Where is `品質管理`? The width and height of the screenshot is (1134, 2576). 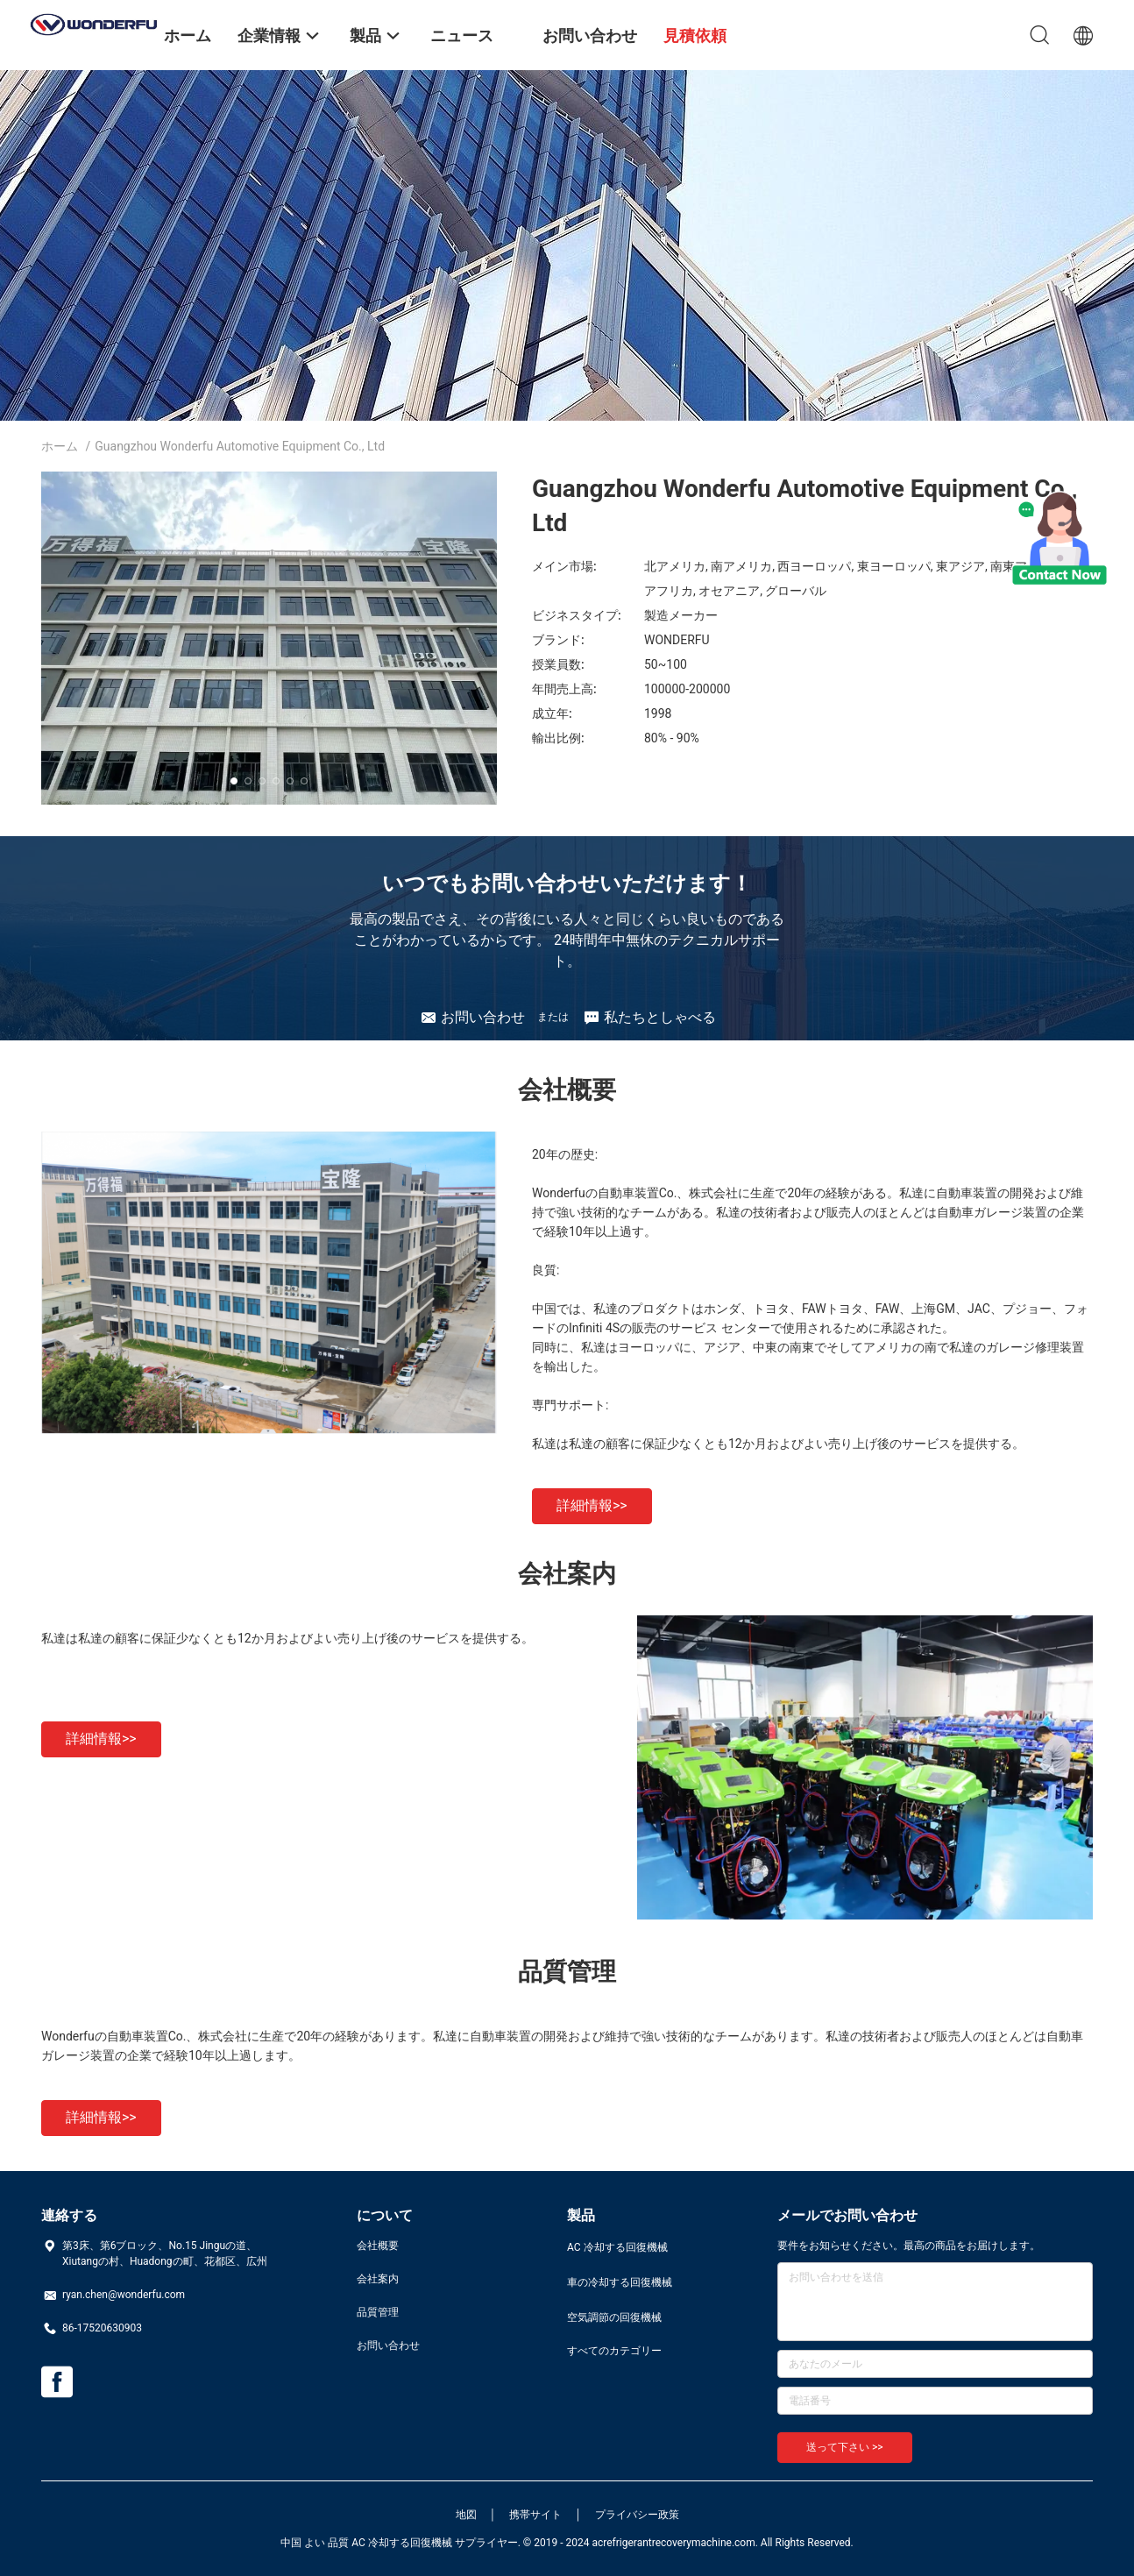
品質管理 is located at coordinates (378, 2312).